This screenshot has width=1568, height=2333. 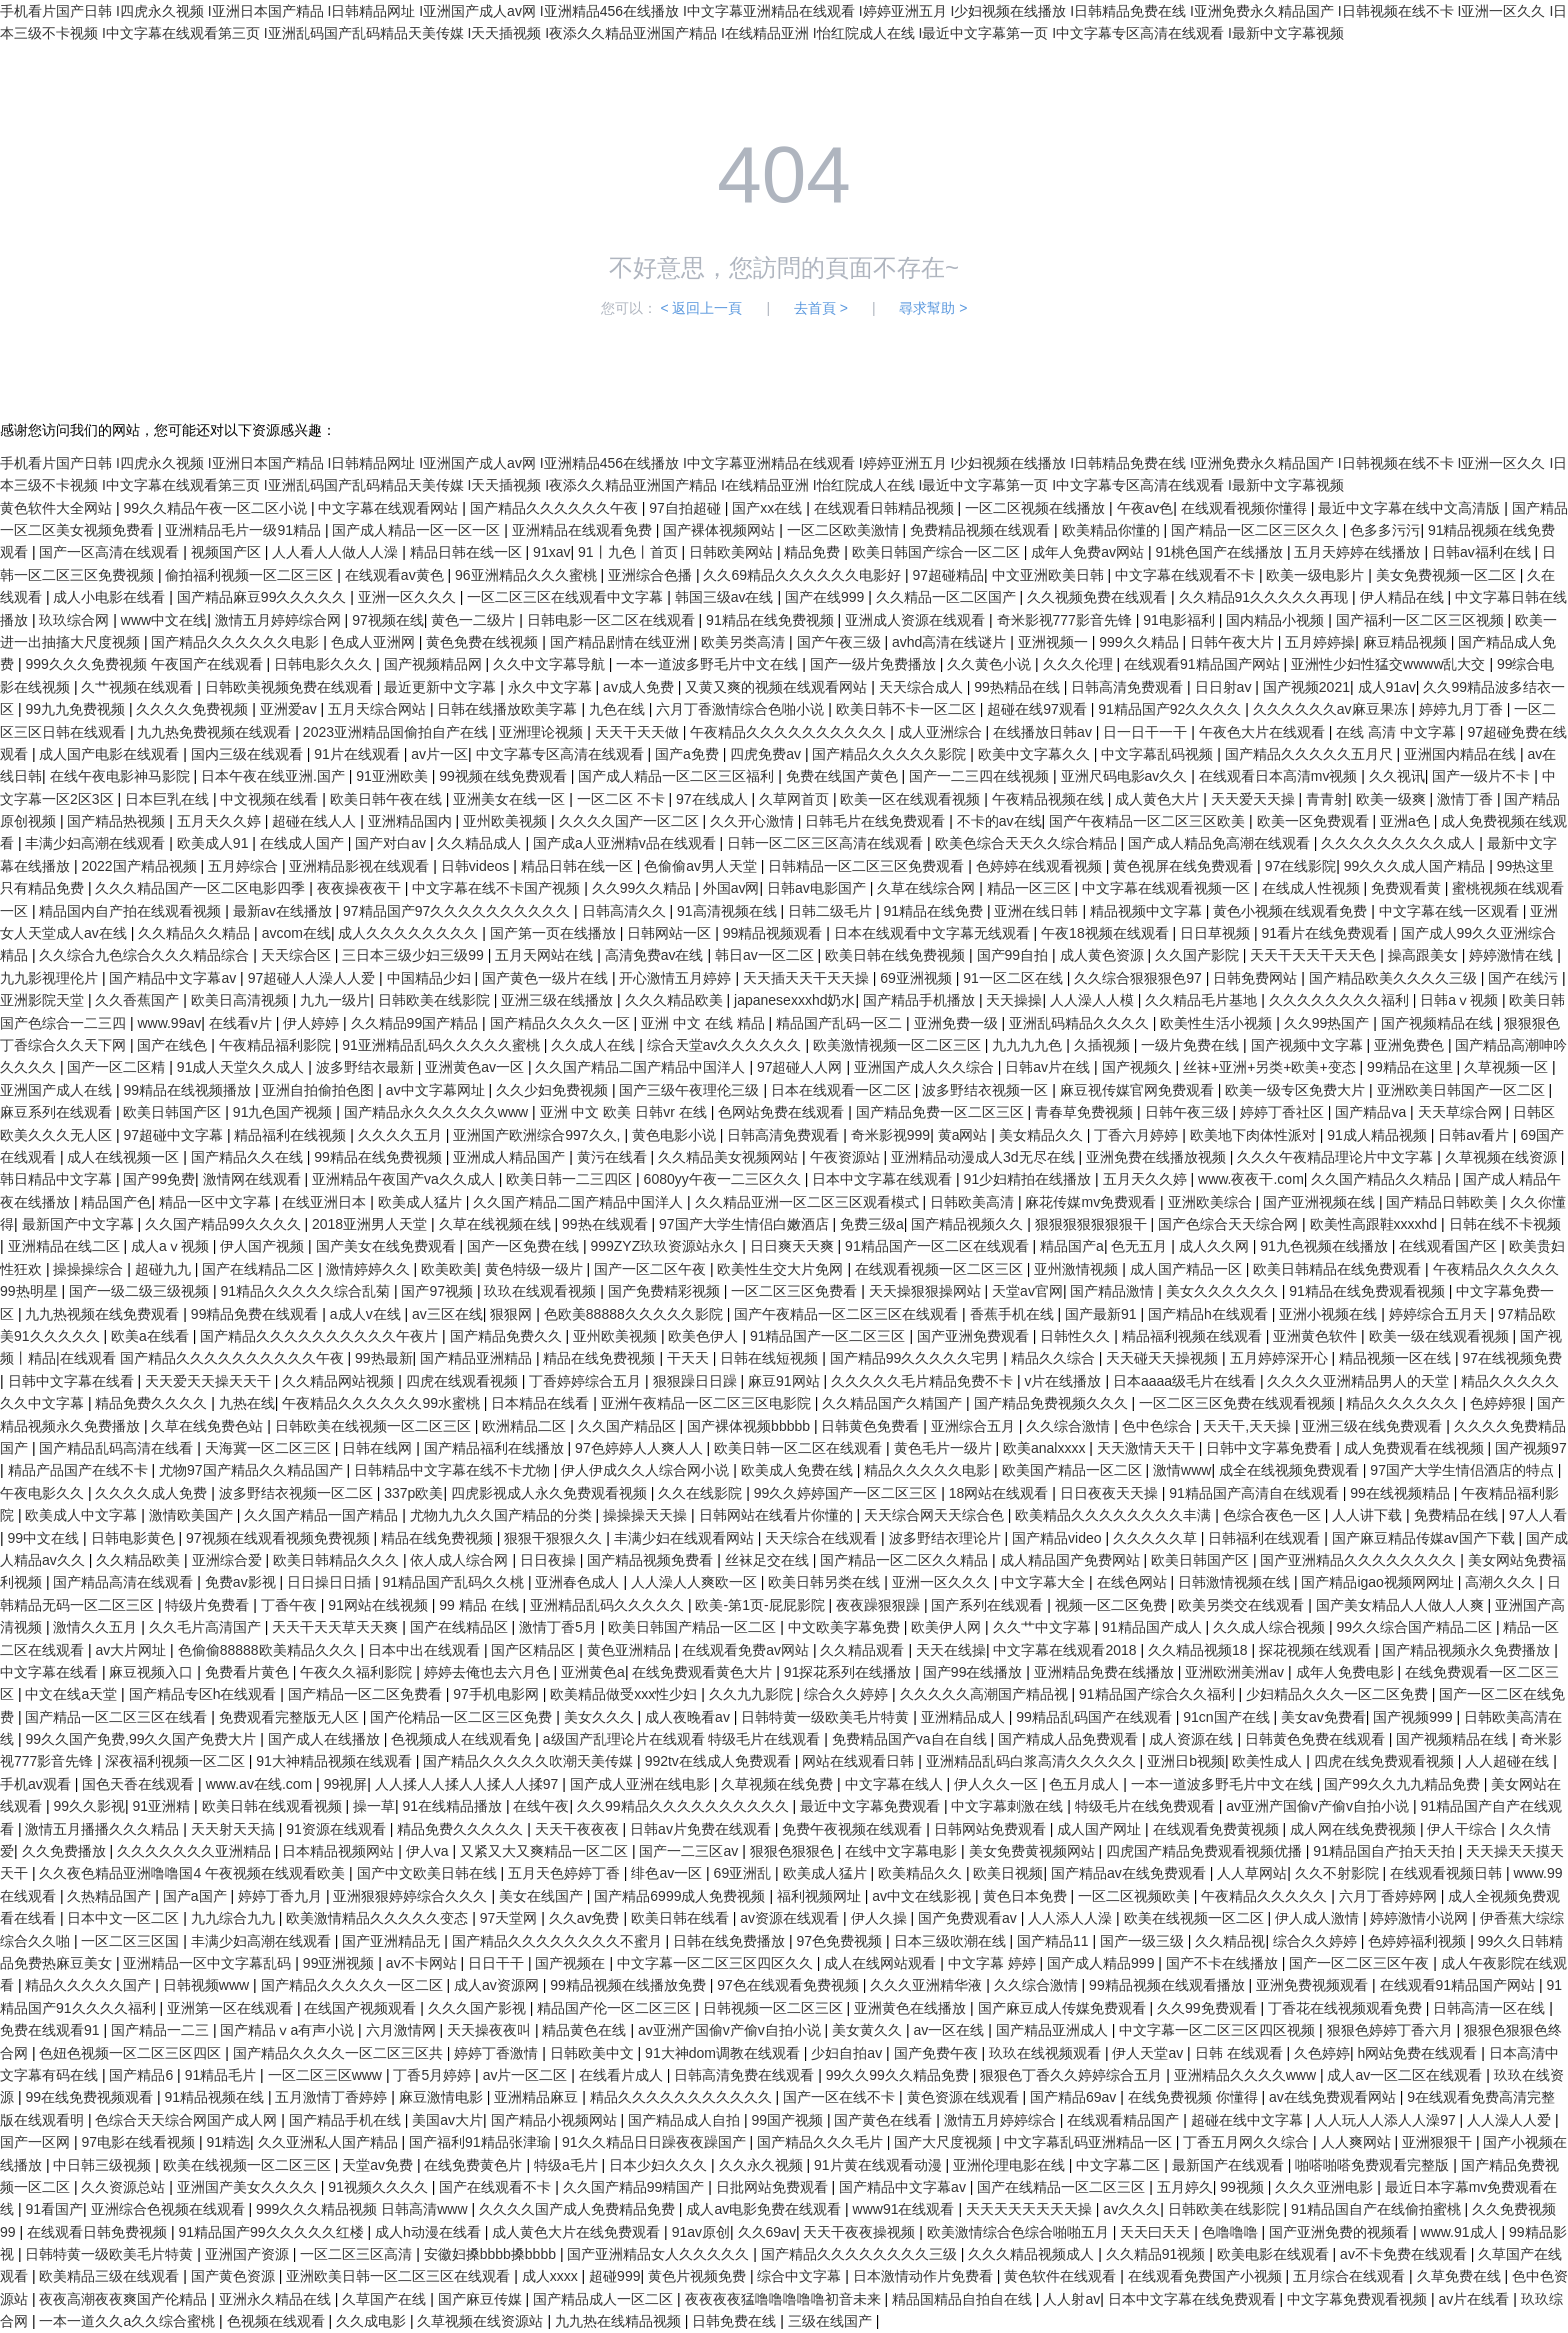 I want to click on 六月丁香婷婷网, so click(x=1390, y=1896).